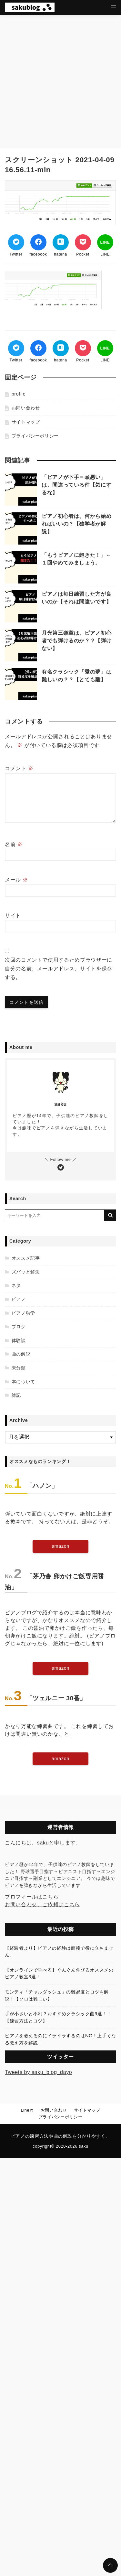 This screenshot has height=2576, width=121. I want to click on [検索するキーワードを入力], so click(55, 1215).